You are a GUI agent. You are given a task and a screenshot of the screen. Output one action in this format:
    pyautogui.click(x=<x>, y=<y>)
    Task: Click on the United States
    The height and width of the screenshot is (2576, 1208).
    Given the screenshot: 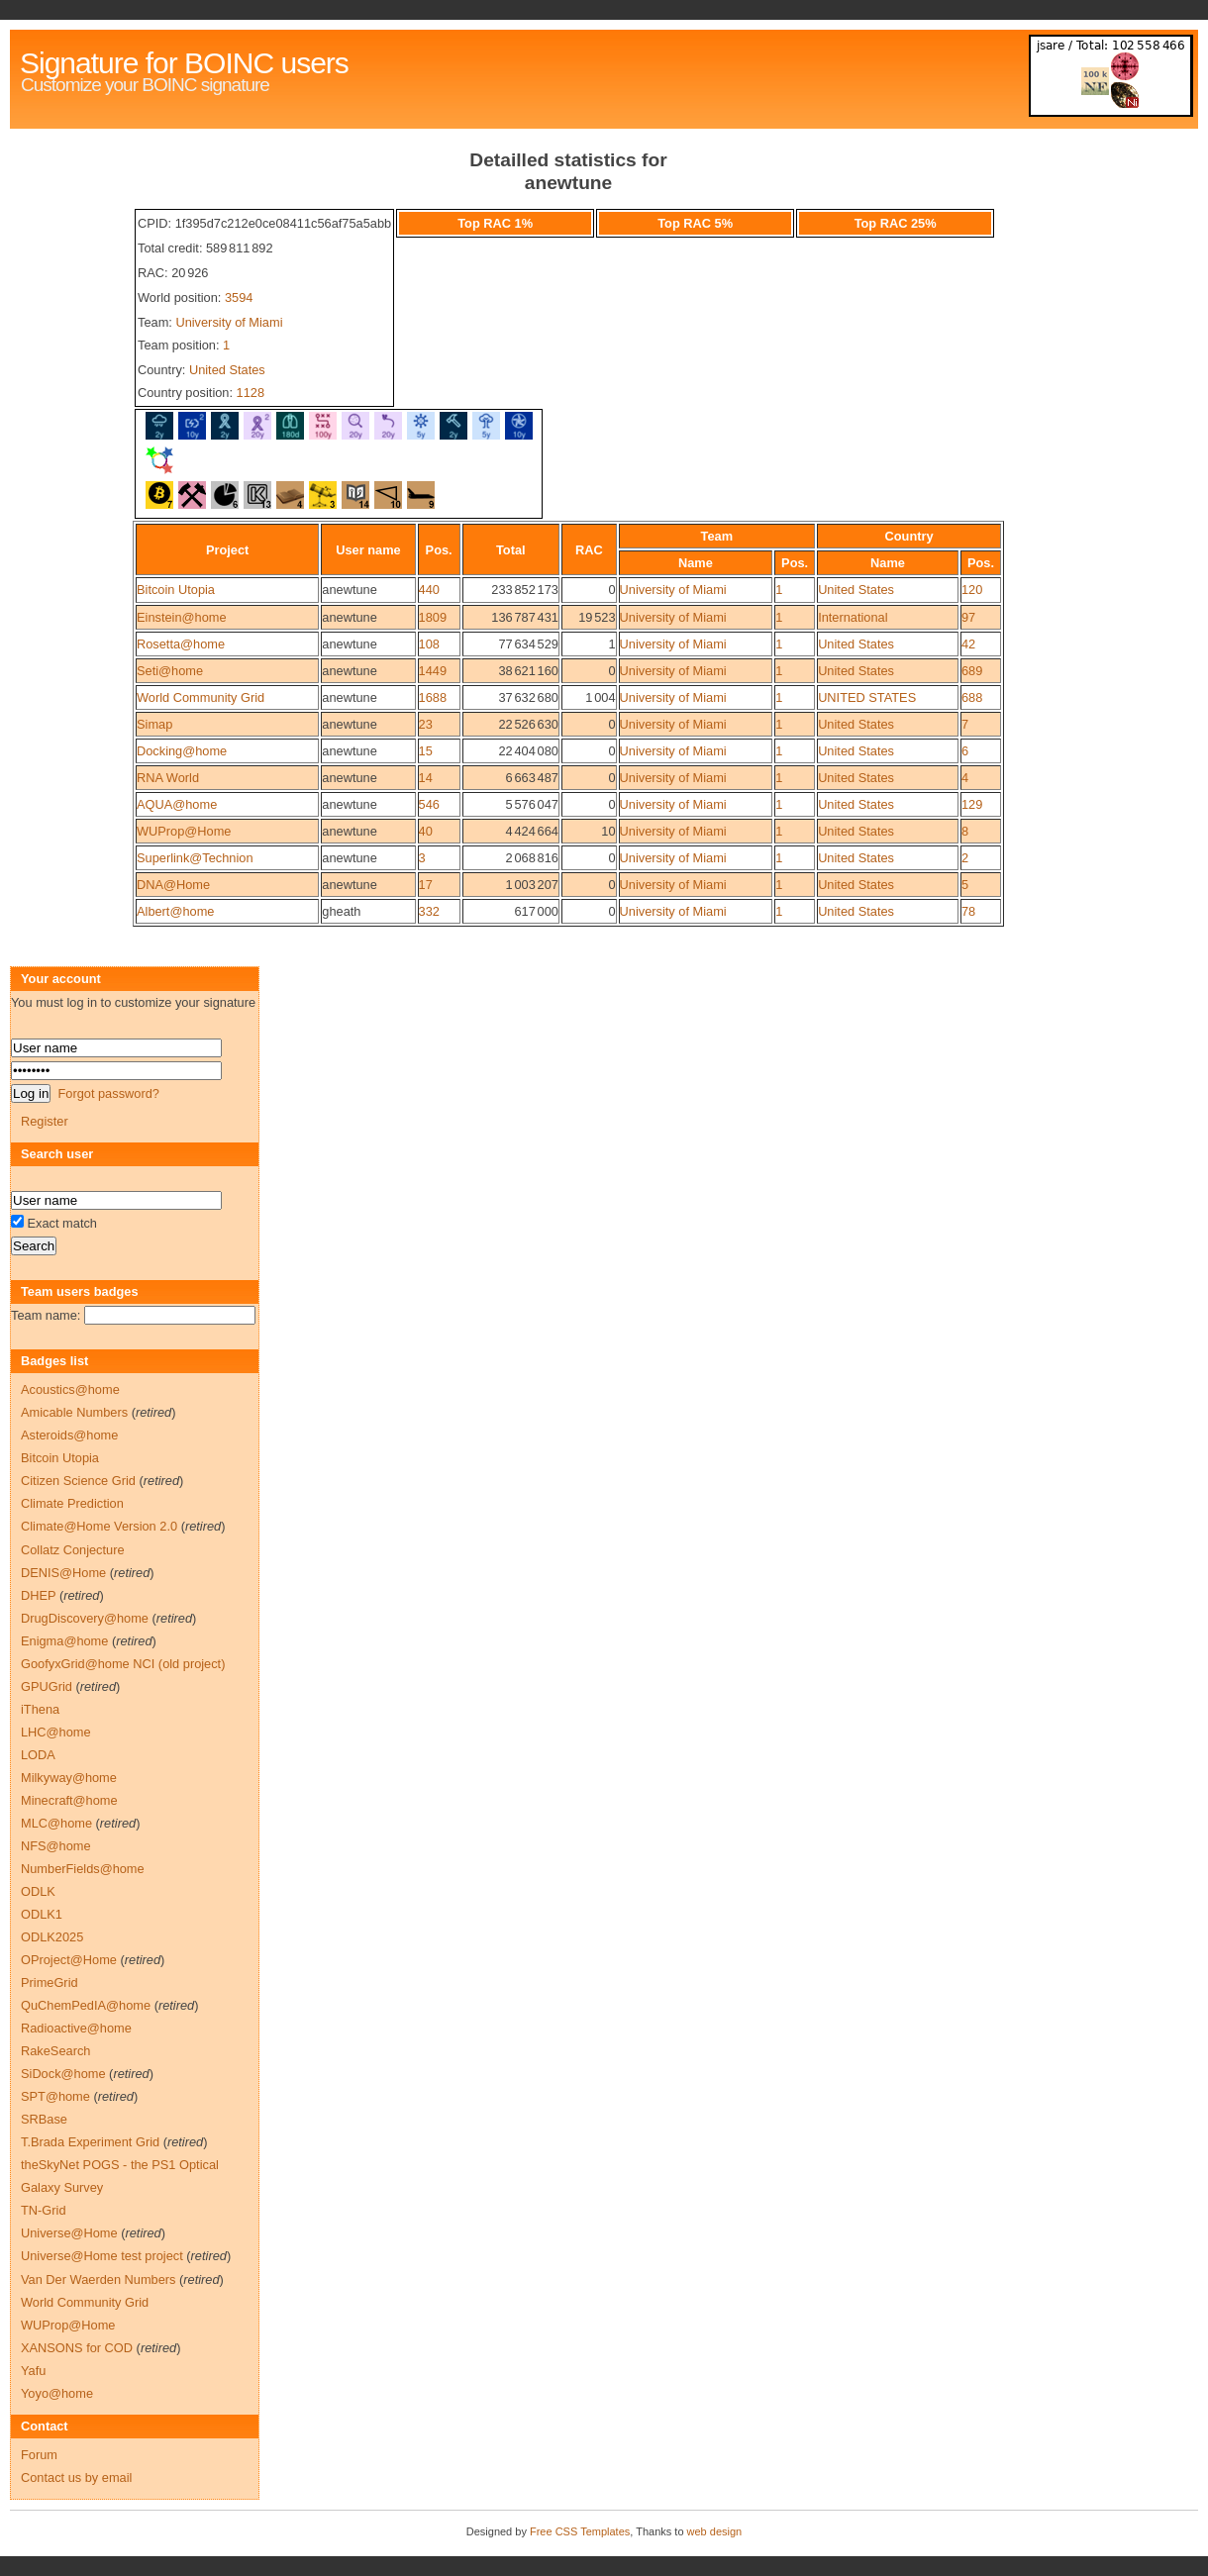 What is the action you would take?
    pyautogui.click(x=227, y=369)
    